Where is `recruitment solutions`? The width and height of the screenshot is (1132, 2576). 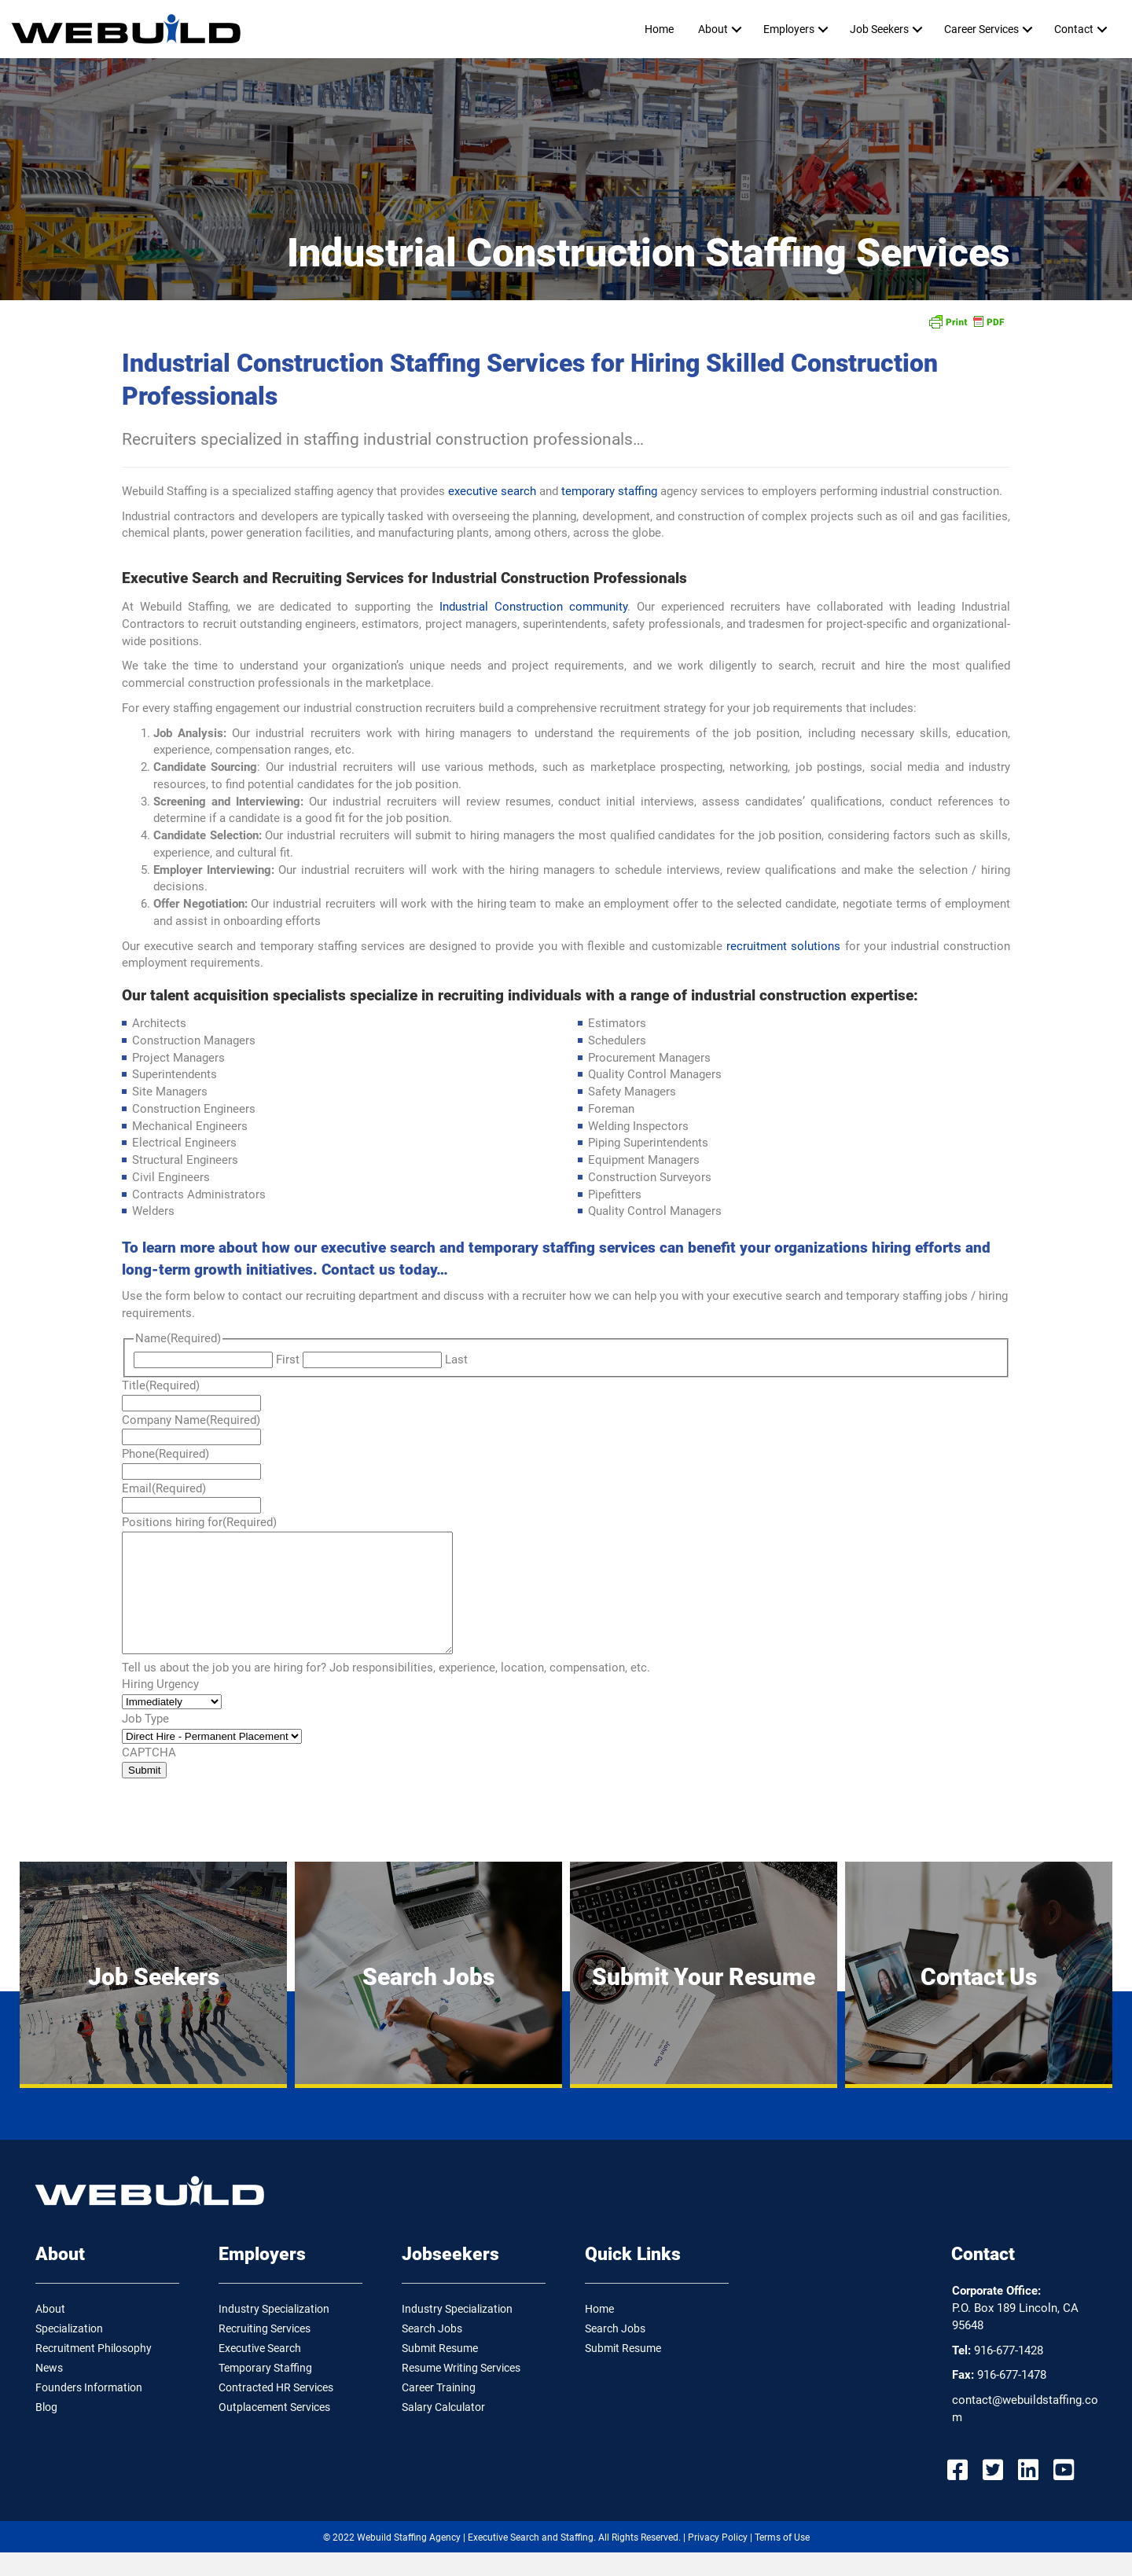 recruitment solutions is located at coordinates (783, 946).